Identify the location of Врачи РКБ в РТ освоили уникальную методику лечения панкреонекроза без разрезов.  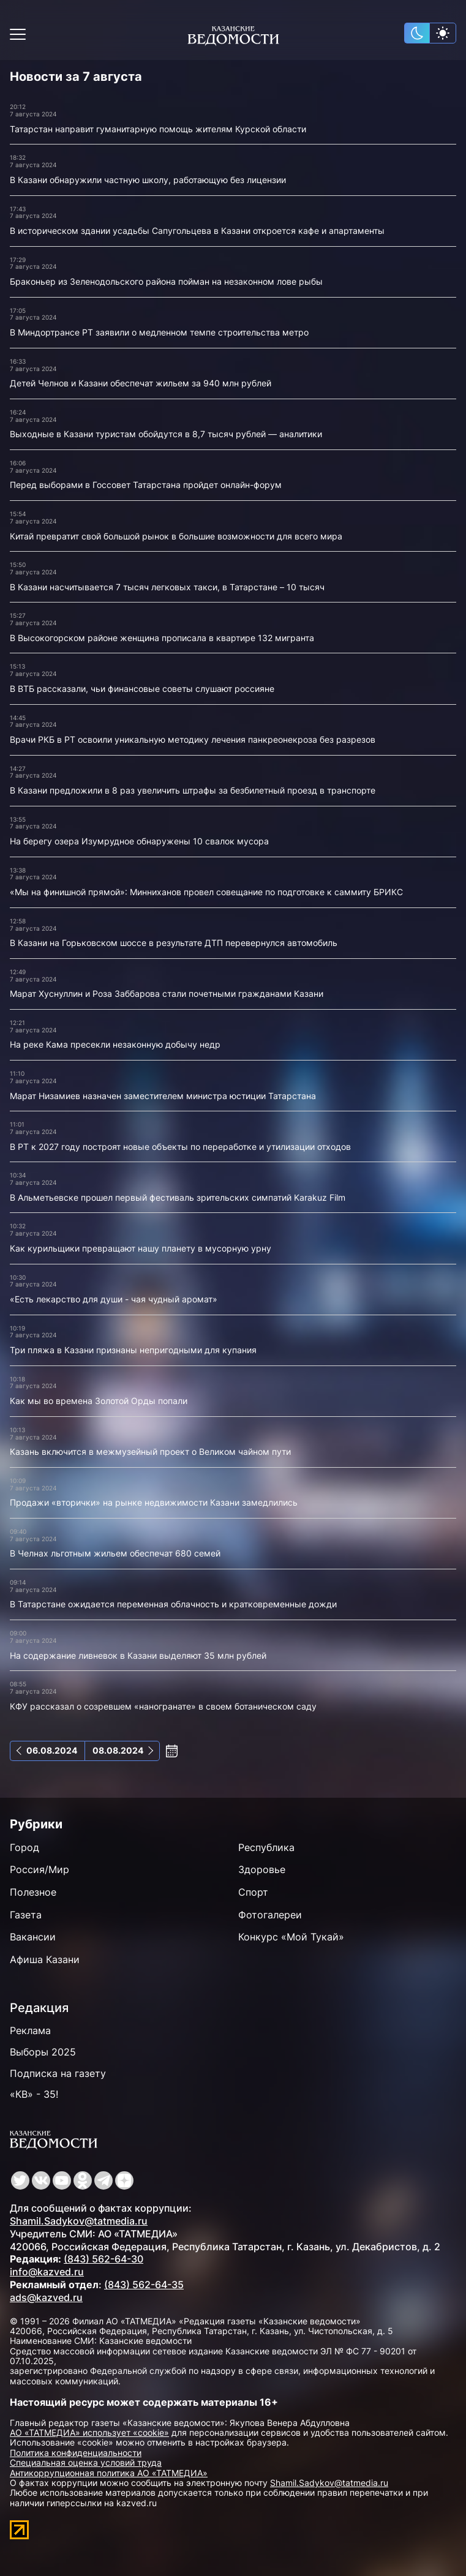
(192, 739).